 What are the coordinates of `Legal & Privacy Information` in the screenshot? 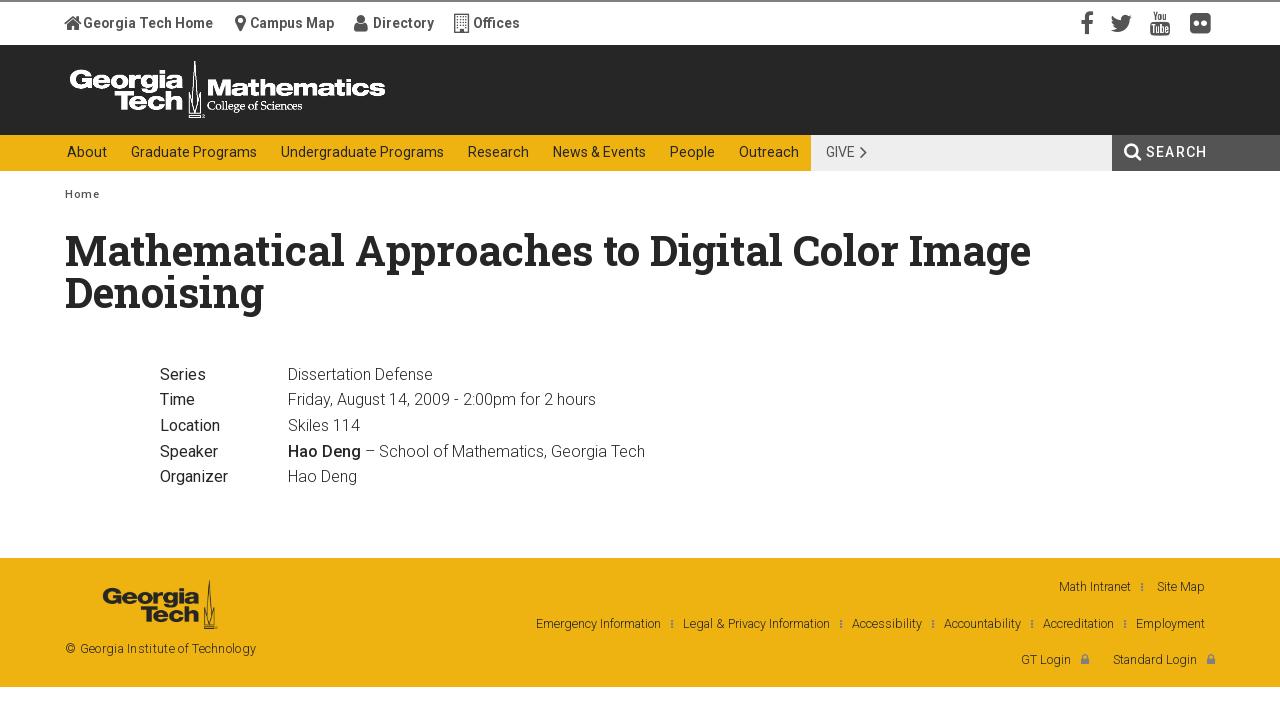 It's located at (756, 623).